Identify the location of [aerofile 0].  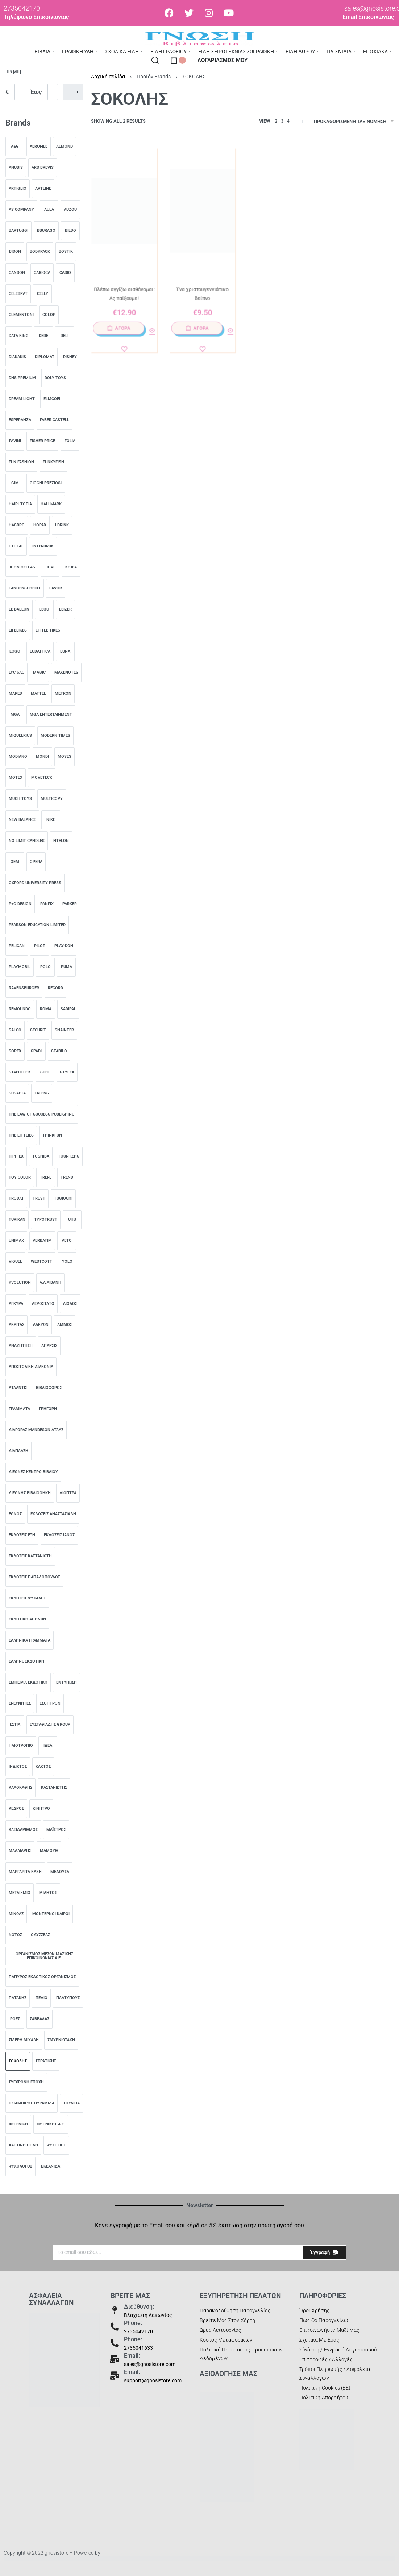
(38, 146).